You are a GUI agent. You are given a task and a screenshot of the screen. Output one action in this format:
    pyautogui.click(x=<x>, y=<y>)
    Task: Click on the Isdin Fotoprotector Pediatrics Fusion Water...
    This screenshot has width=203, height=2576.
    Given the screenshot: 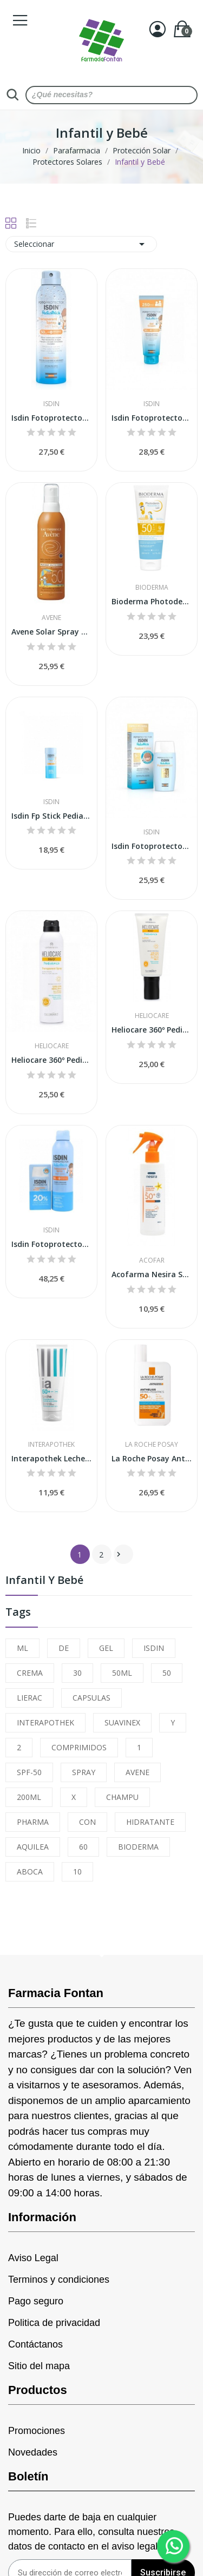 What is the action you would take?
    pyautogui.click(x=152, y=846)
    